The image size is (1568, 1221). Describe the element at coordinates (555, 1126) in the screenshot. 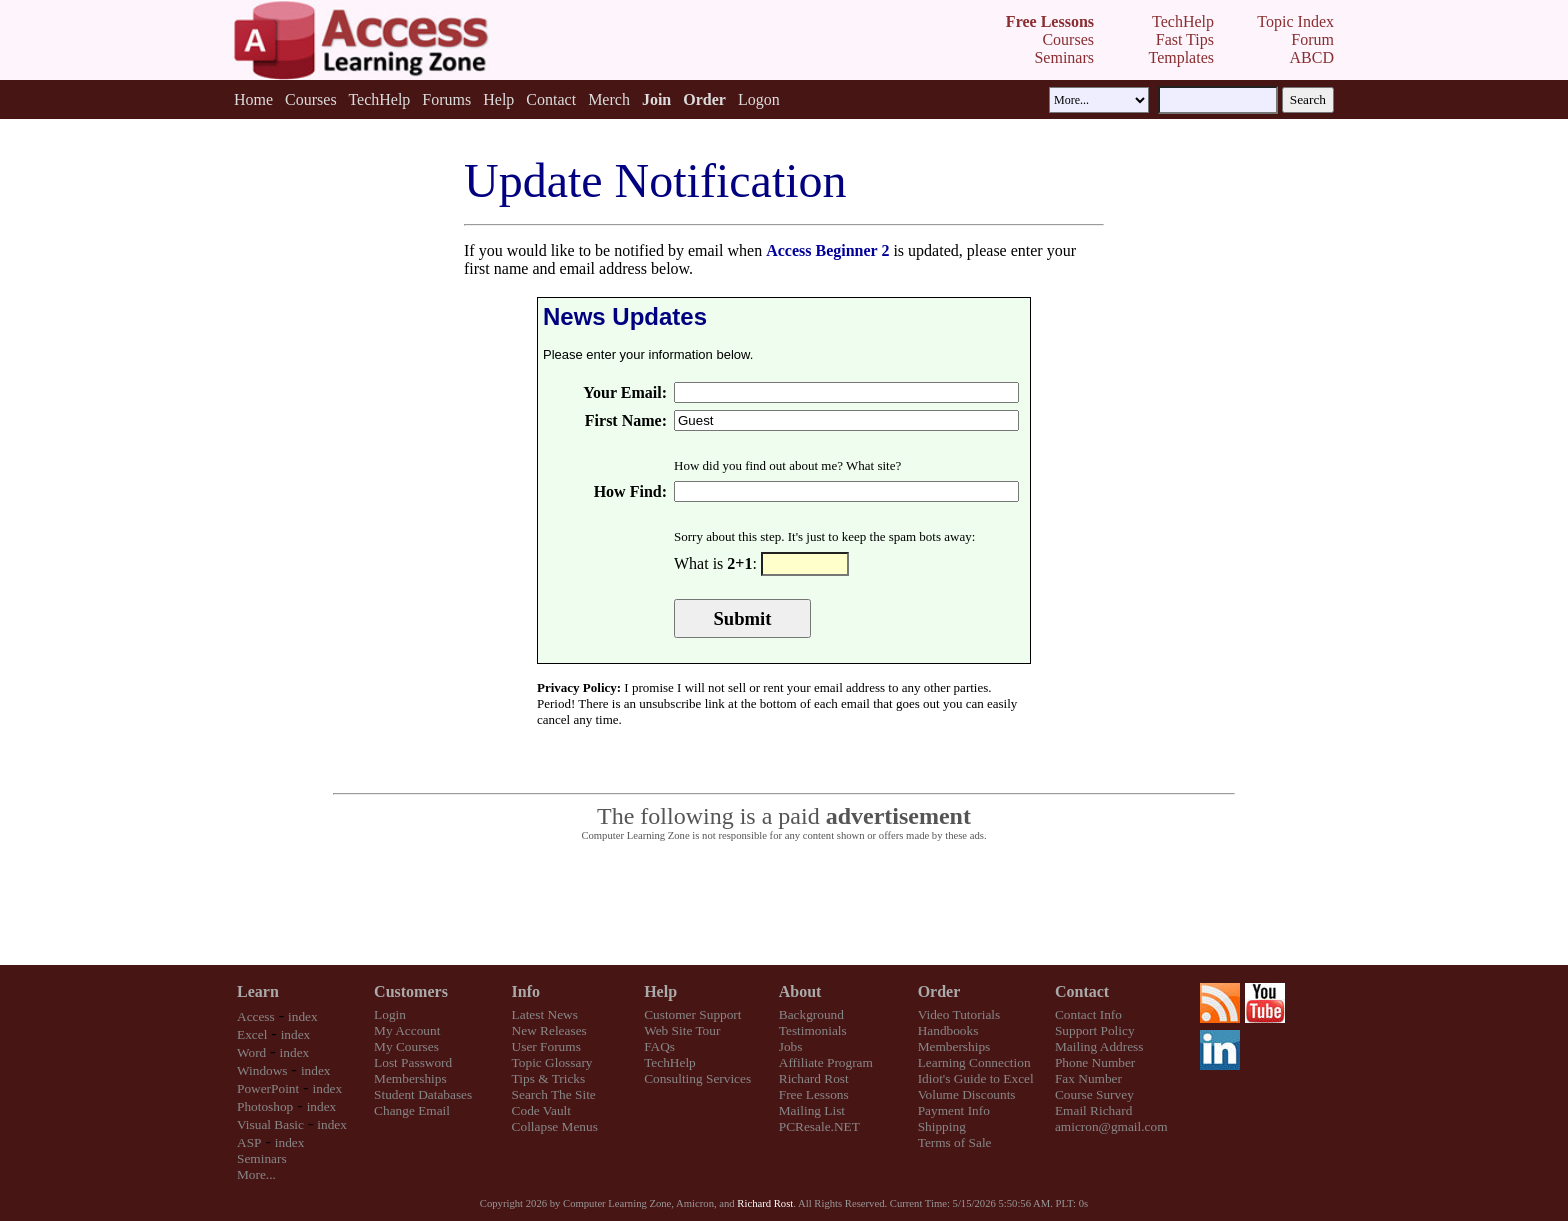

I see `Collapse Menus` at that location.